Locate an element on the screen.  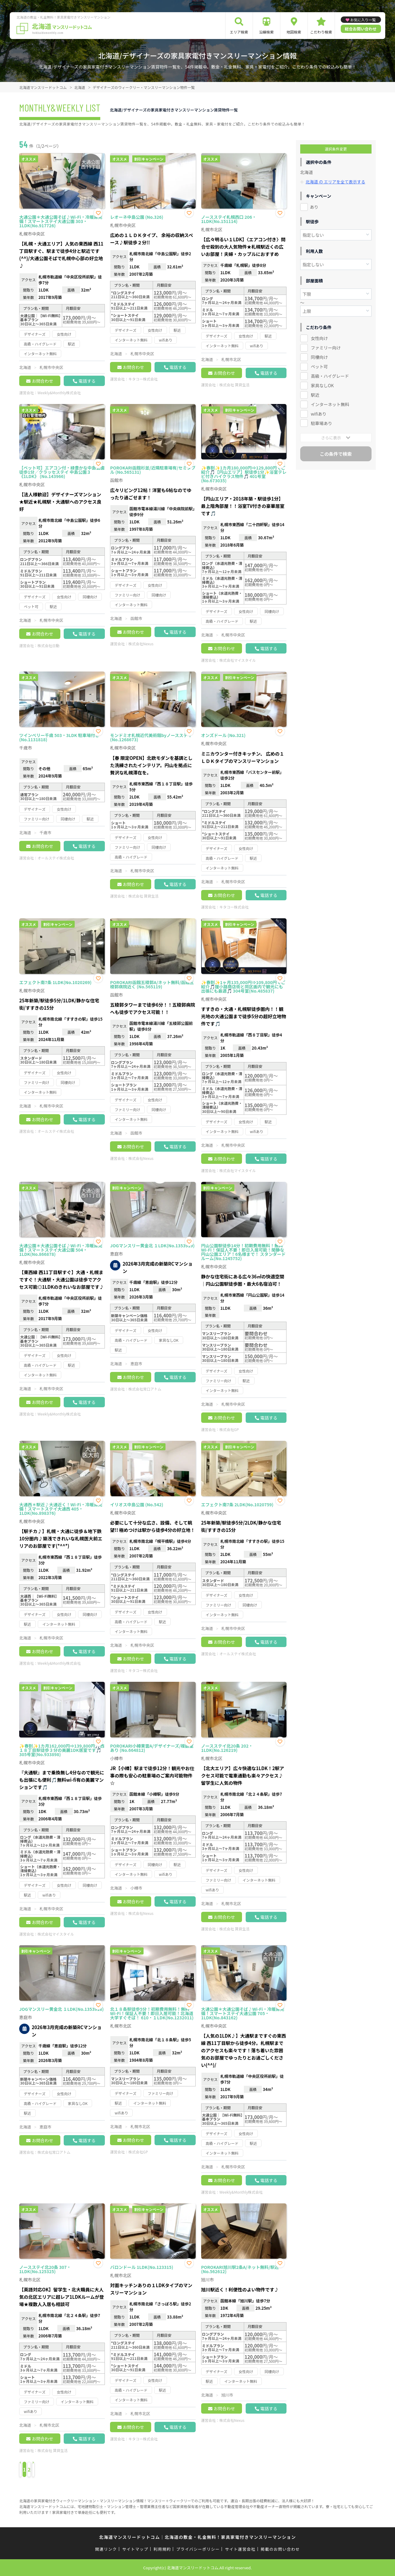
› [Next »] is located at coordinates (76, 2469).